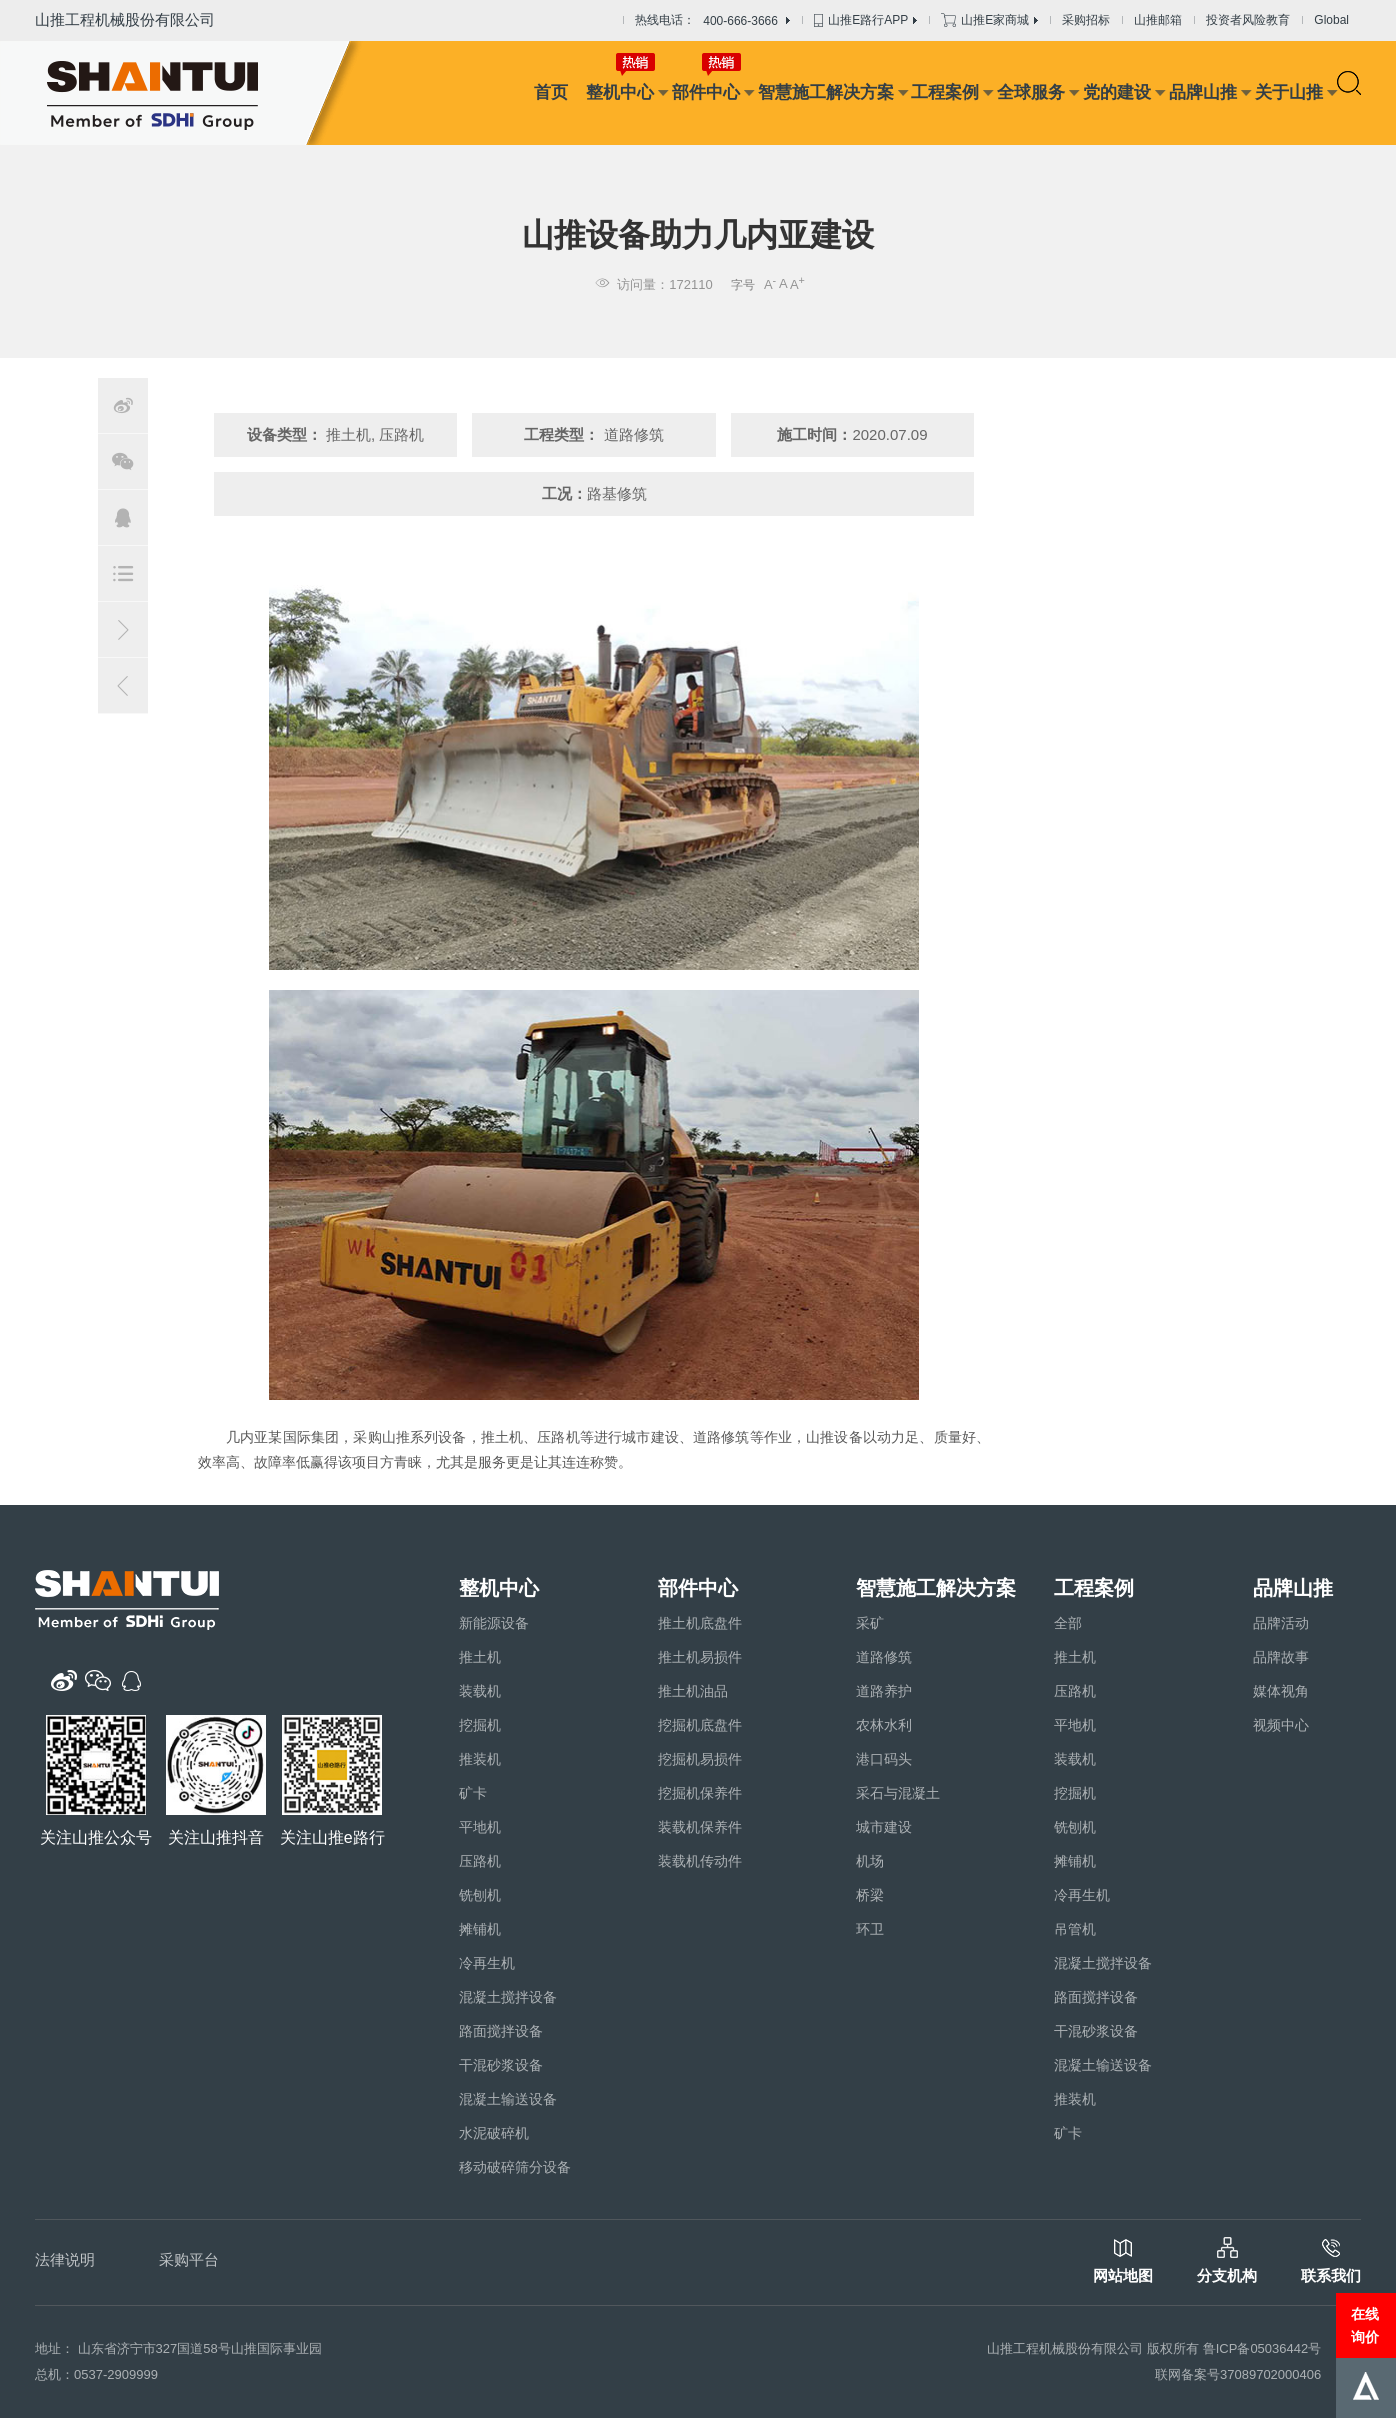 This screenshot has height=2418, width=1396. What do you see at coordinates (473, 1793) in the screenshot?
I see `矿卡` at bounding box center [473, 1793].